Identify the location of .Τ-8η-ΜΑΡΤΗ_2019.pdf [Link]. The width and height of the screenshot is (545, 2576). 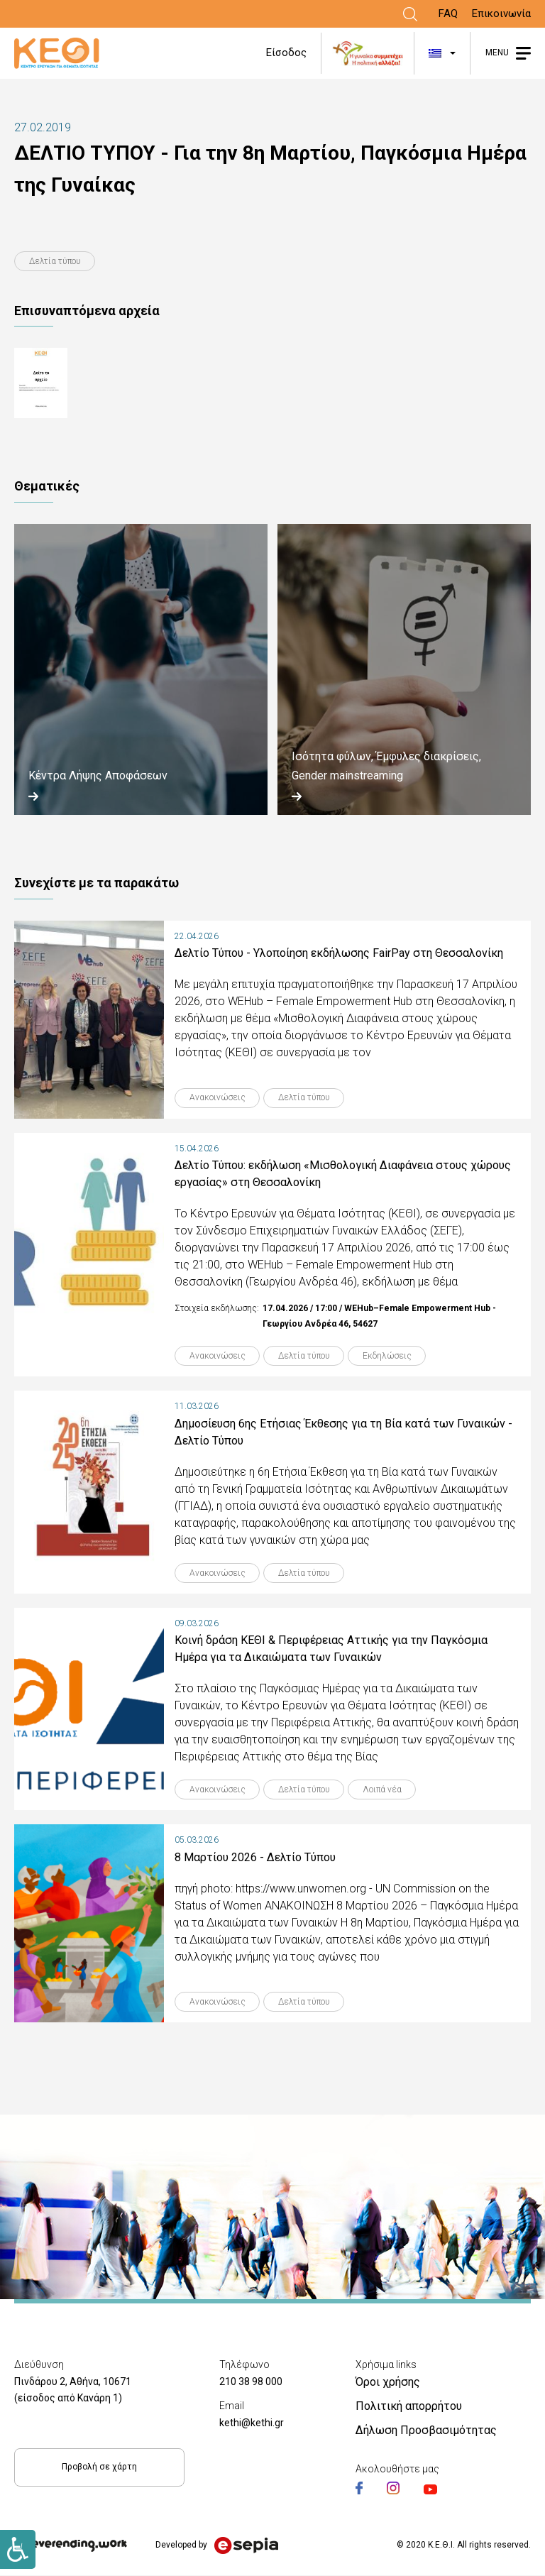
(97, 384).